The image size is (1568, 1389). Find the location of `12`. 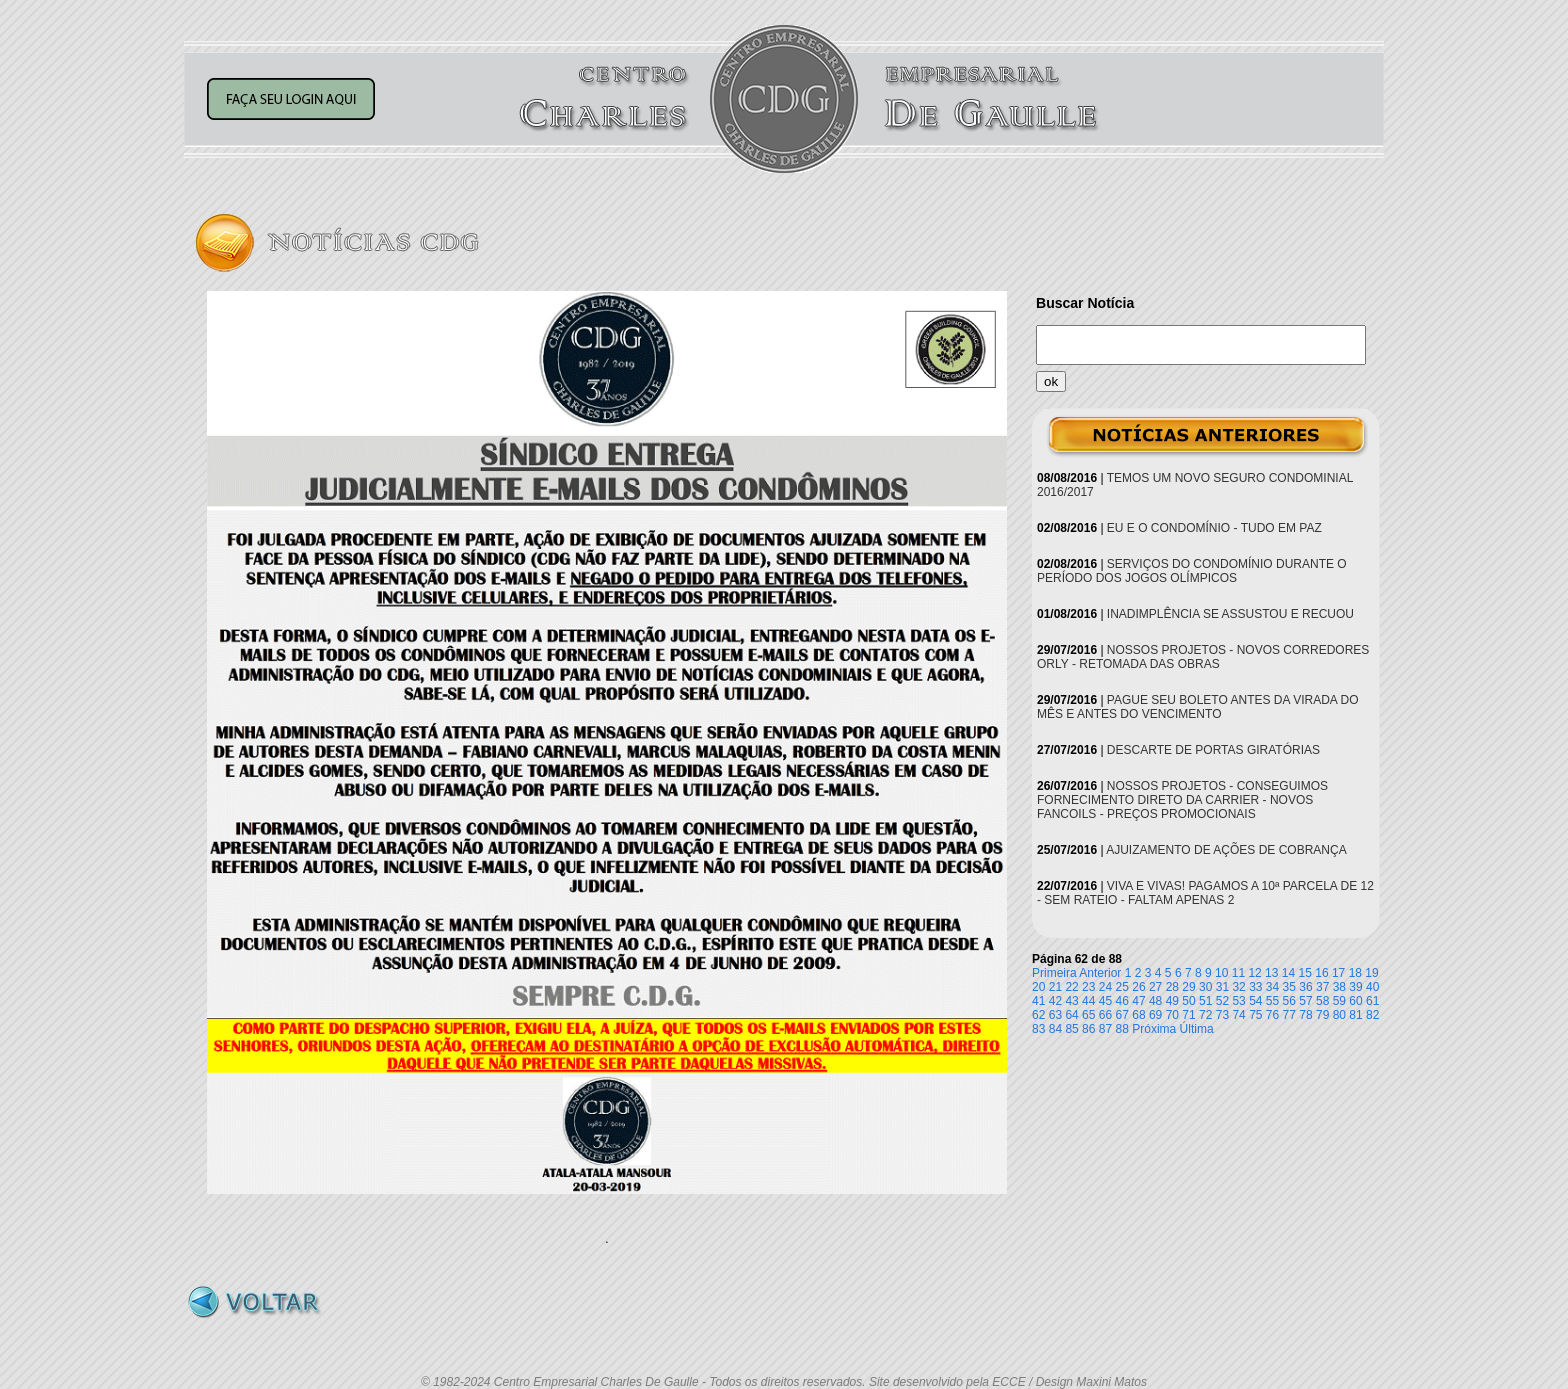

12 is located at coordinates (1254, 973).